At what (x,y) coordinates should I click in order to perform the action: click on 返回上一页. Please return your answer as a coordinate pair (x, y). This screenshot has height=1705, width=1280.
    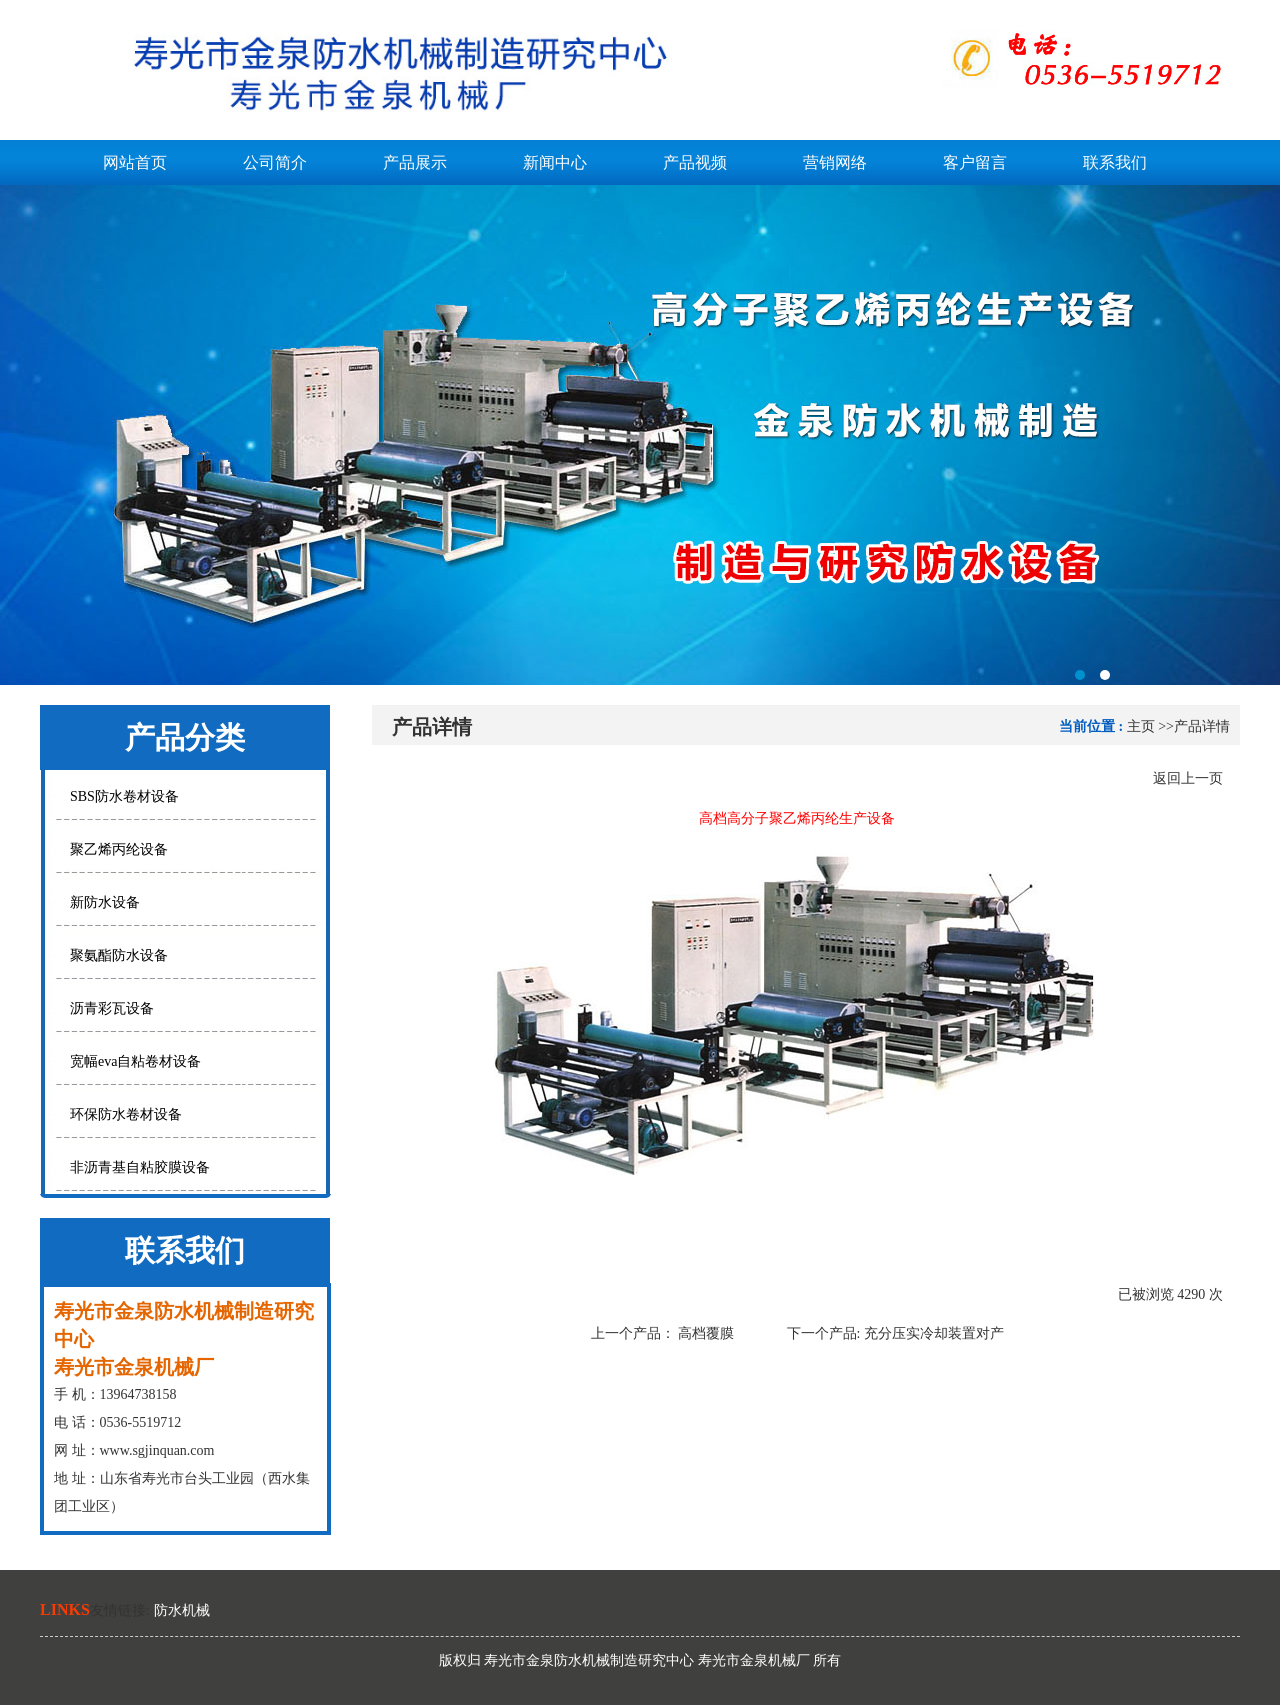
    Looking at the image, I should click on (1188, 778).